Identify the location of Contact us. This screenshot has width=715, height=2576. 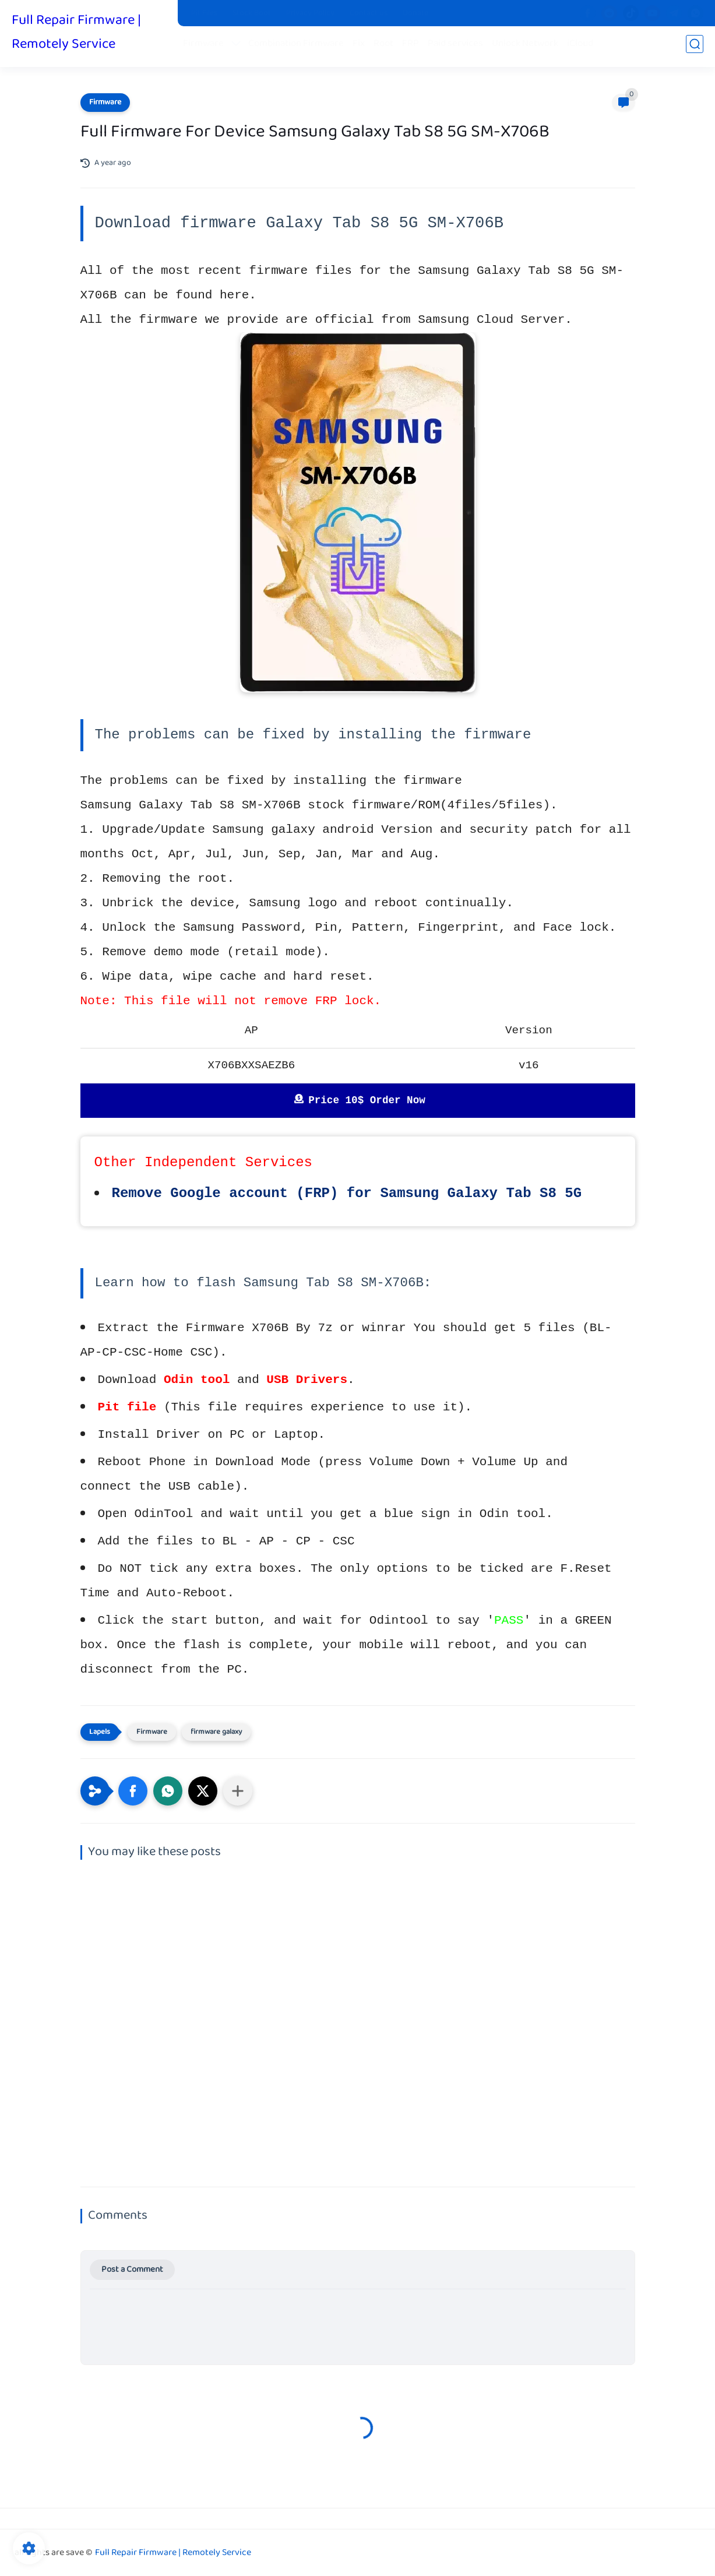
(369, 13).